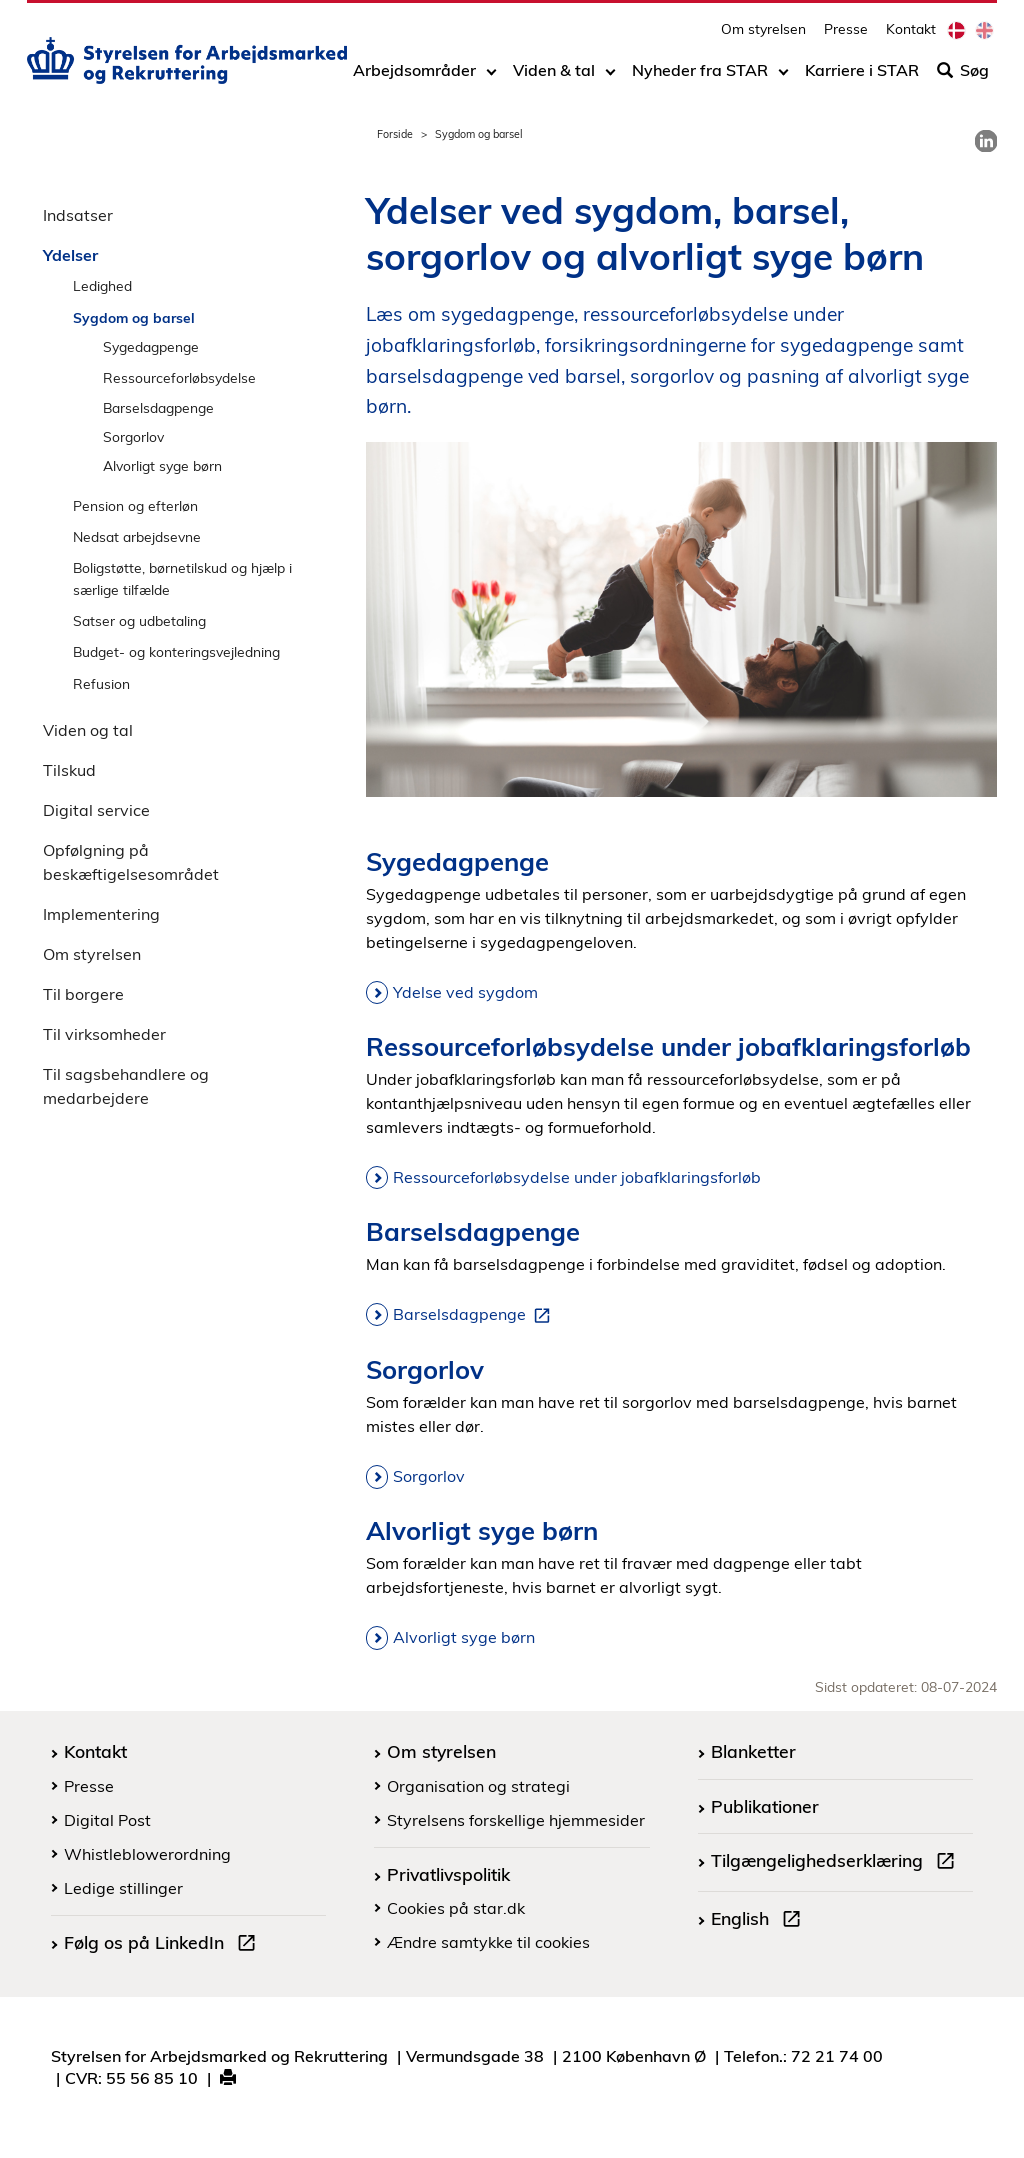 This screenshot has height=2158, width=1024. Describe the element at coordinates (83, 994) in the screenshot. I see `Til borgere` at that location.